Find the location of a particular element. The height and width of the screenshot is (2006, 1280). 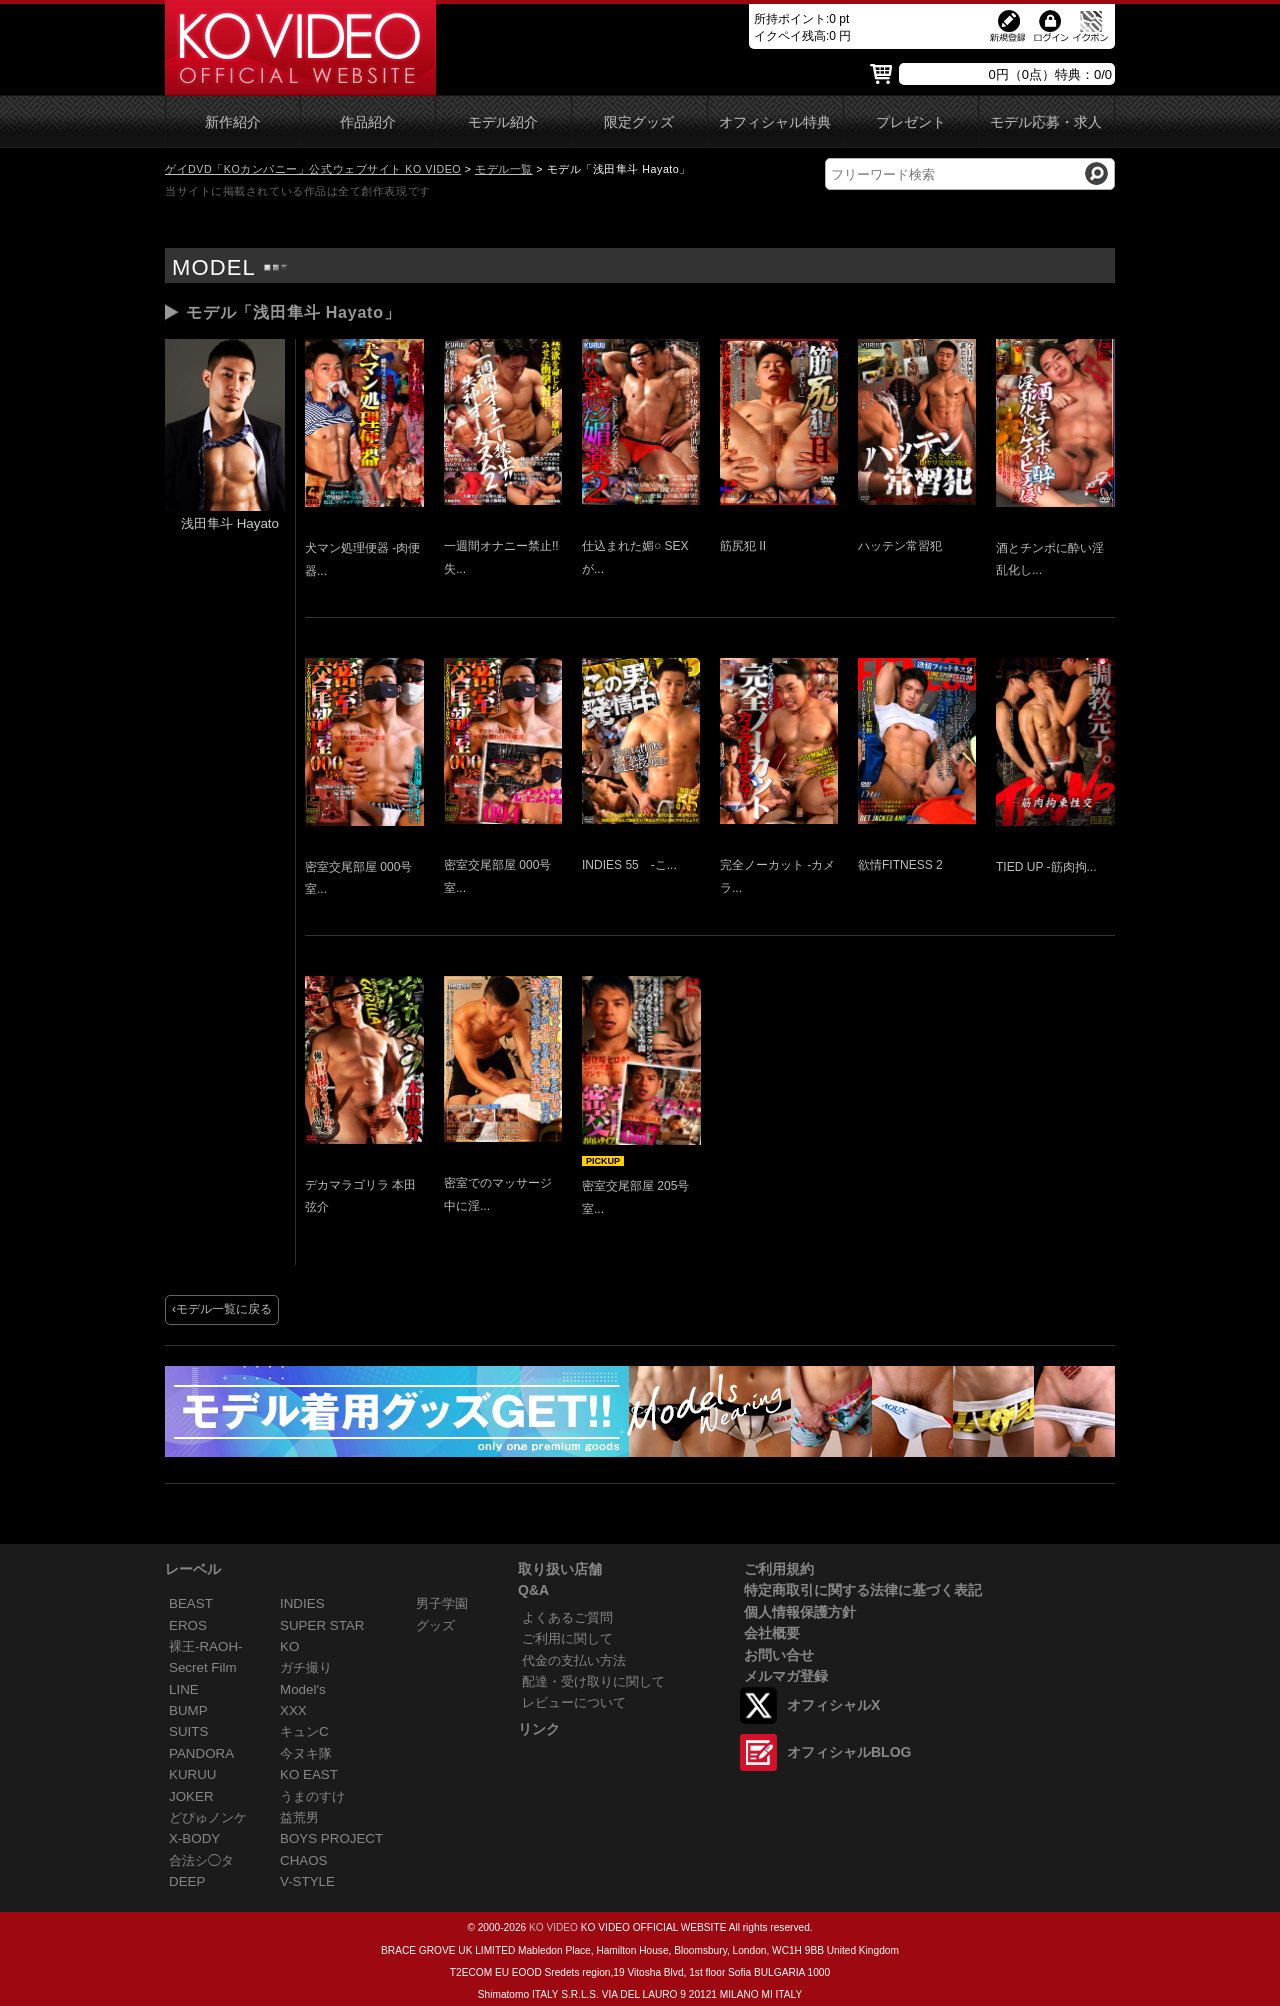

益荒男 is located at coordinates (299, 1817).